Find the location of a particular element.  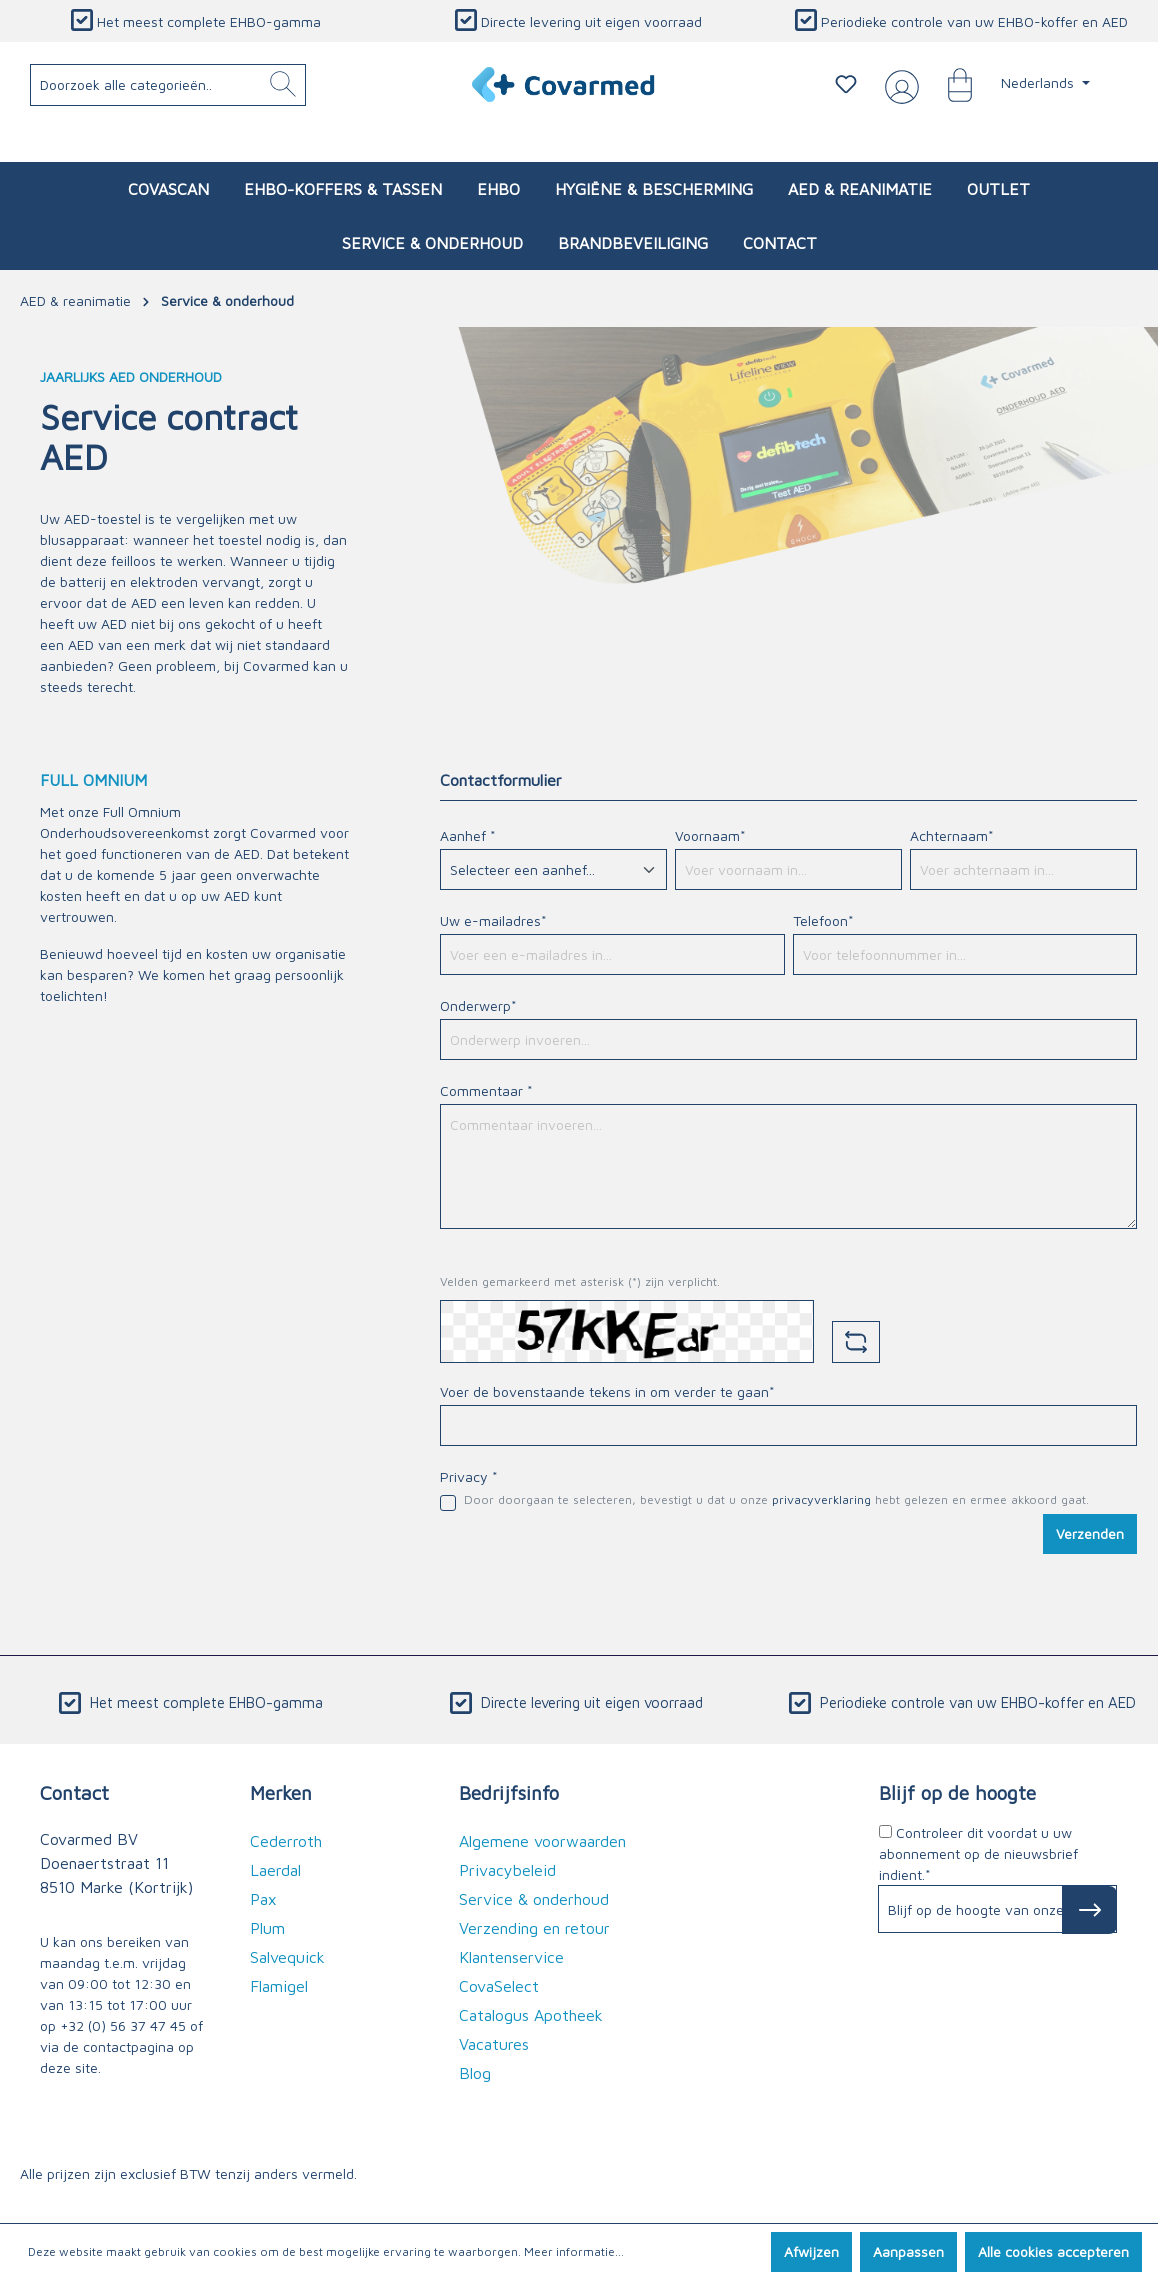

Plum is located at coordinates (267, 1928).